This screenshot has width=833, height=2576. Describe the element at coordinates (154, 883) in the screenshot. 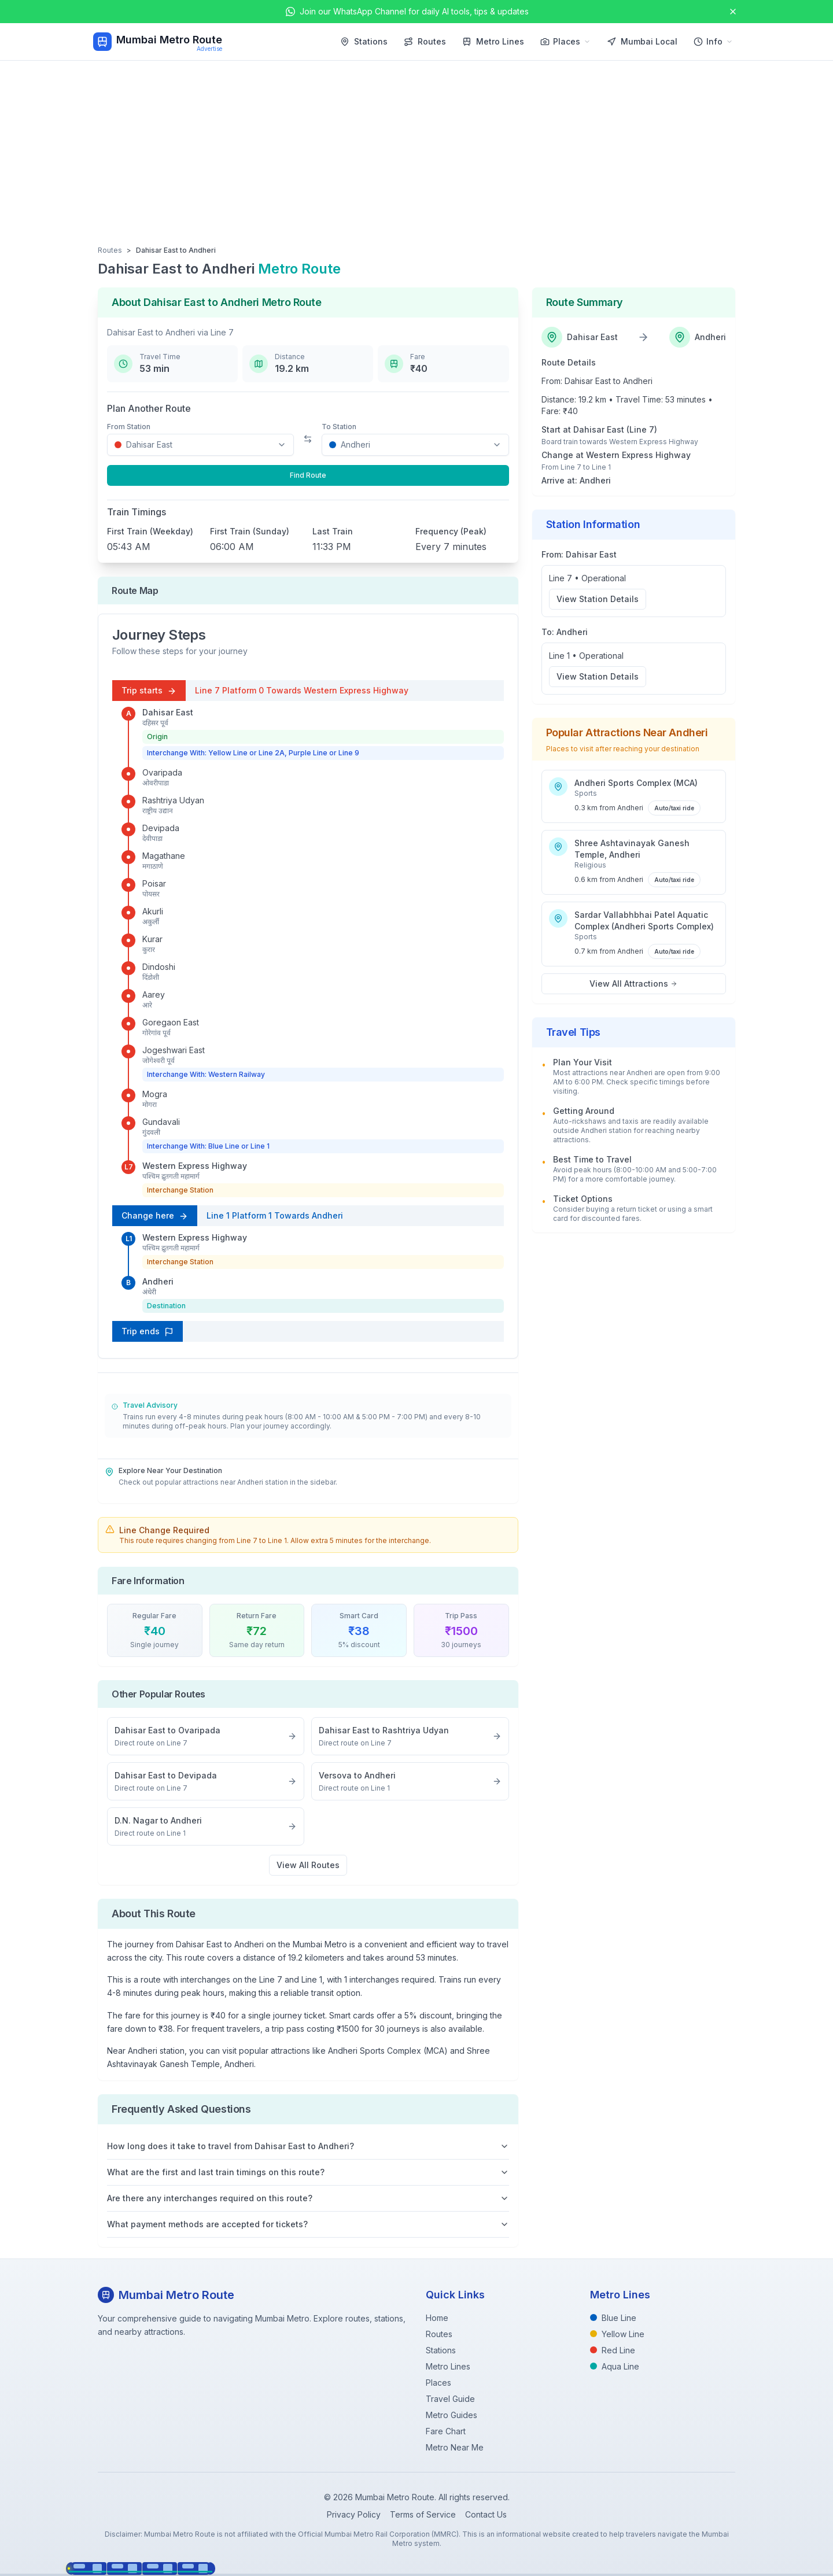

I see `Poisar` at that location.